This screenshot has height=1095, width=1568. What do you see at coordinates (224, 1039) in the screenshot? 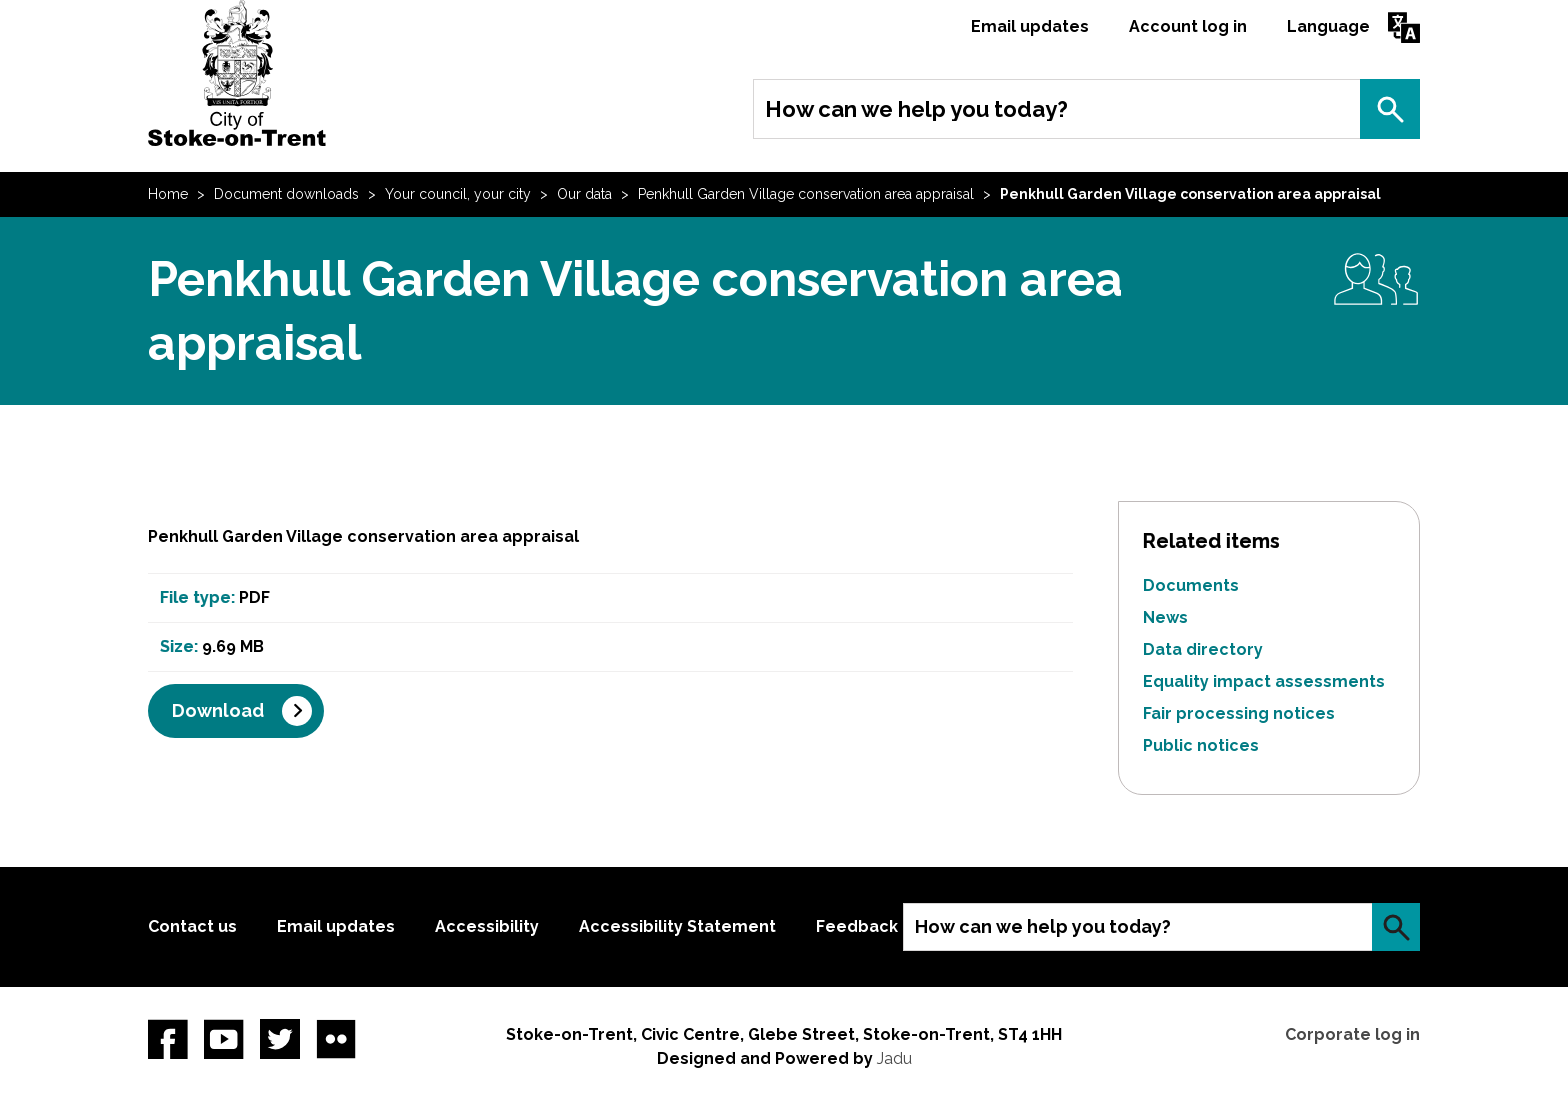
I see `YouTube` at bounding box center [224, 1039].